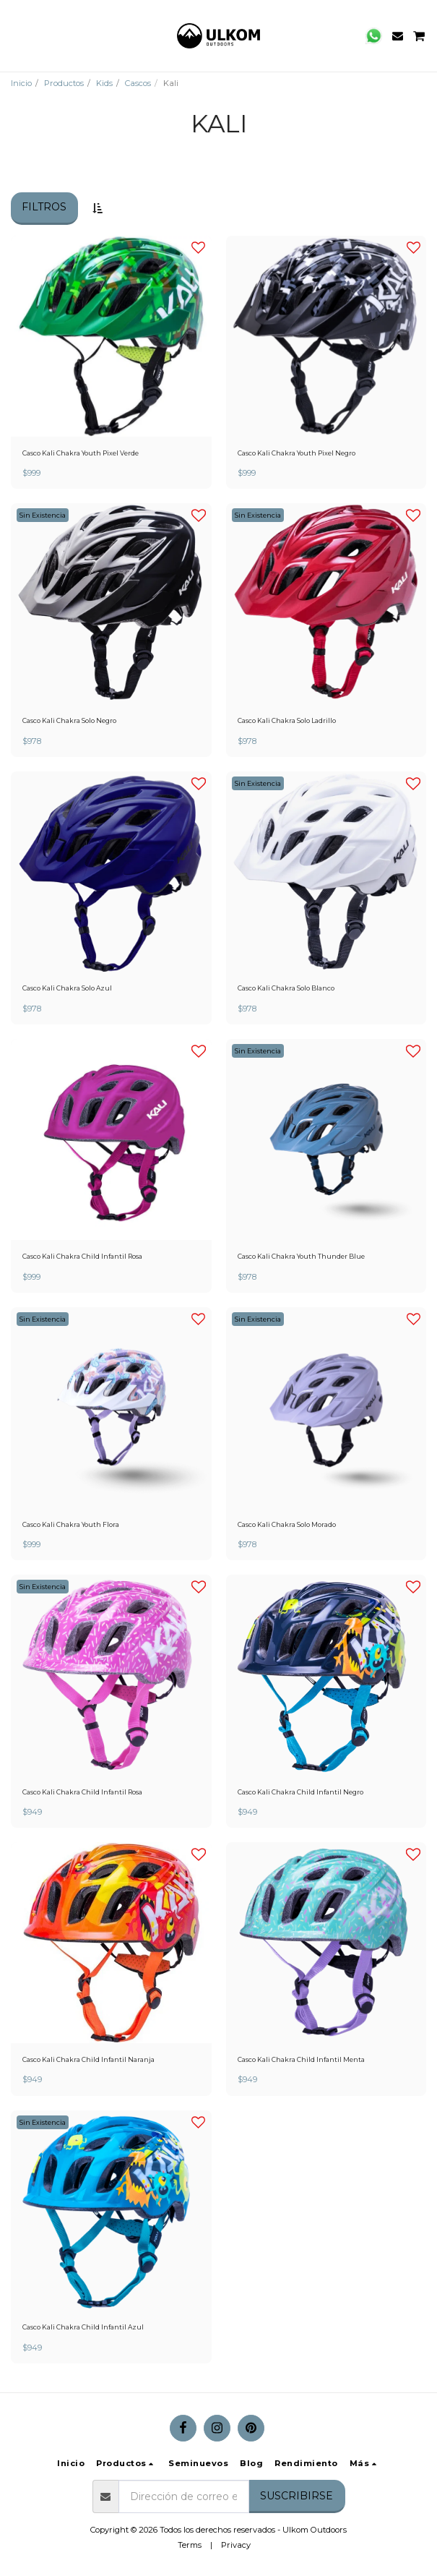  I want to click on Filtros, so click(44, 206).